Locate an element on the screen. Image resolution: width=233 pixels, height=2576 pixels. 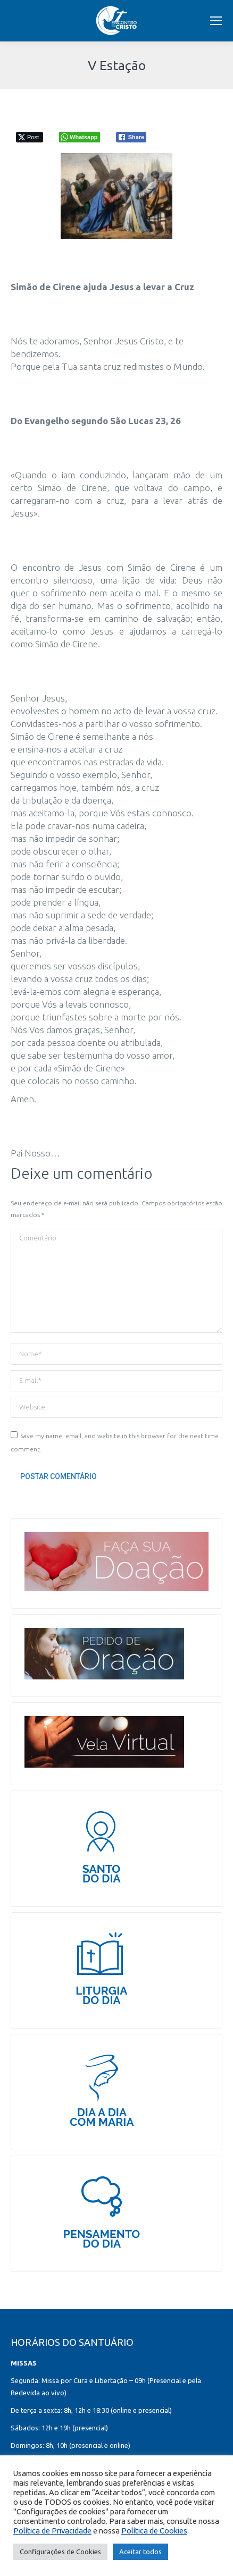
[Facebook Share] is located at coordinates (131, 137).